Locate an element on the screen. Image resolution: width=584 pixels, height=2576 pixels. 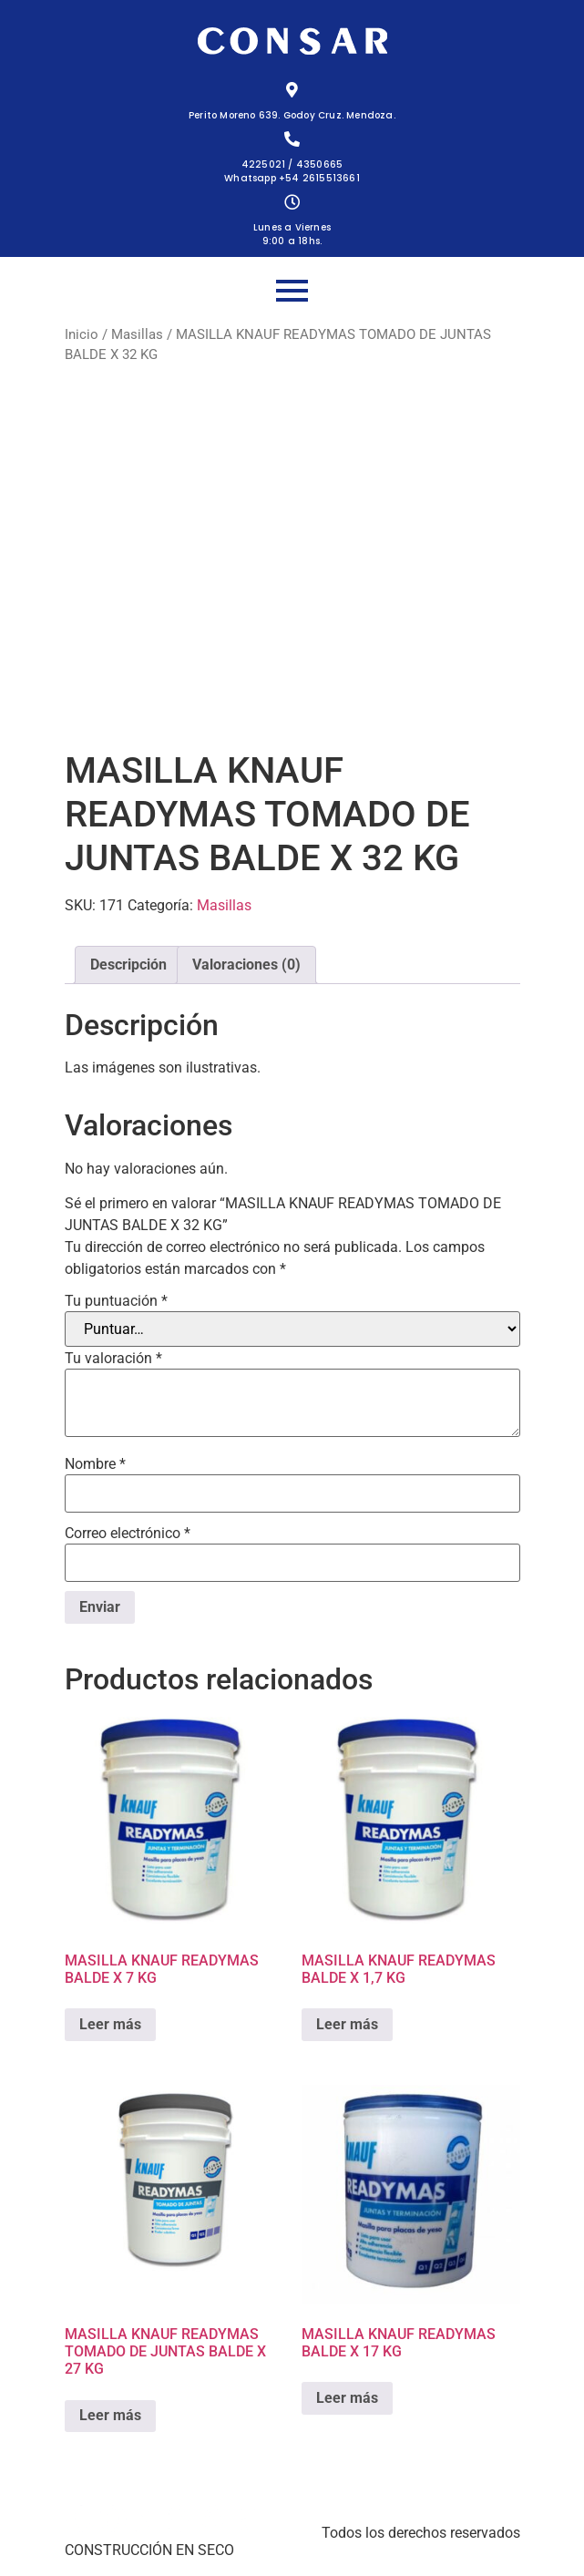
Leer más [Lee más sobre “MASILLA KNAUF READYMAS BALDE X 1,7 KG”] is located at coordinates (347, 2024).